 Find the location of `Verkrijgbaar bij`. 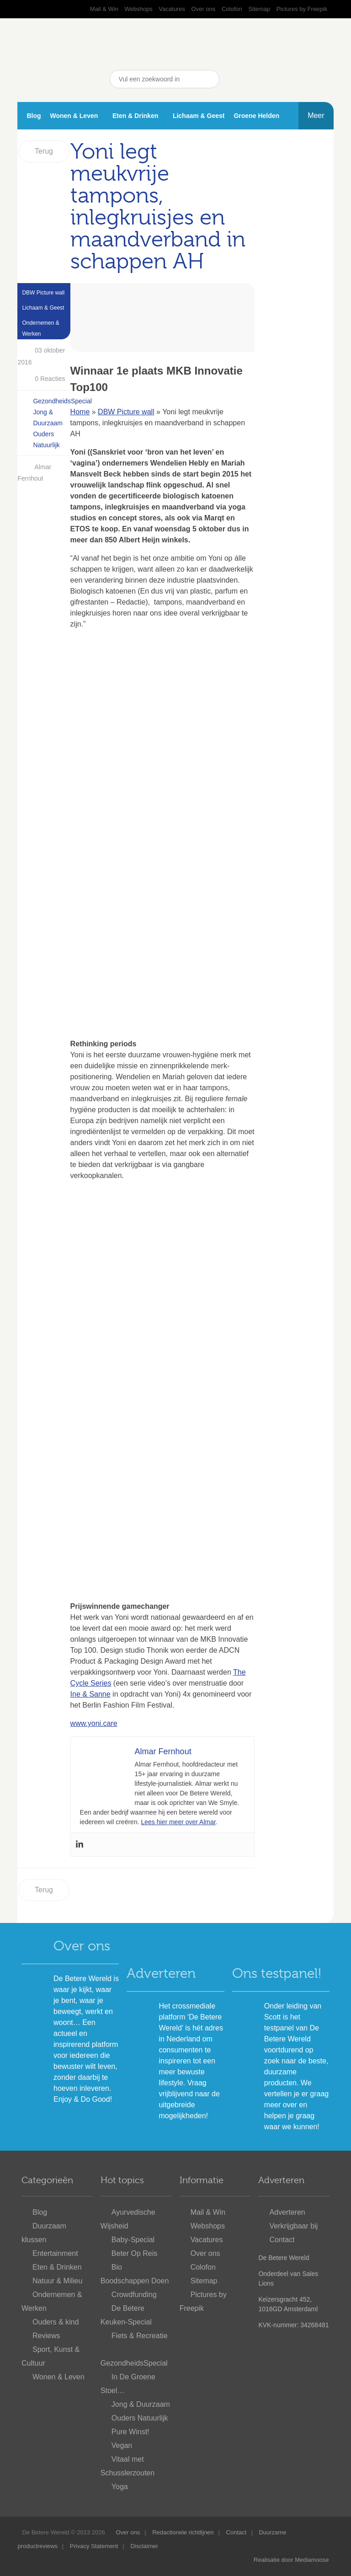

Verkrijgbaar bij is located at coordinates (293, 2226).